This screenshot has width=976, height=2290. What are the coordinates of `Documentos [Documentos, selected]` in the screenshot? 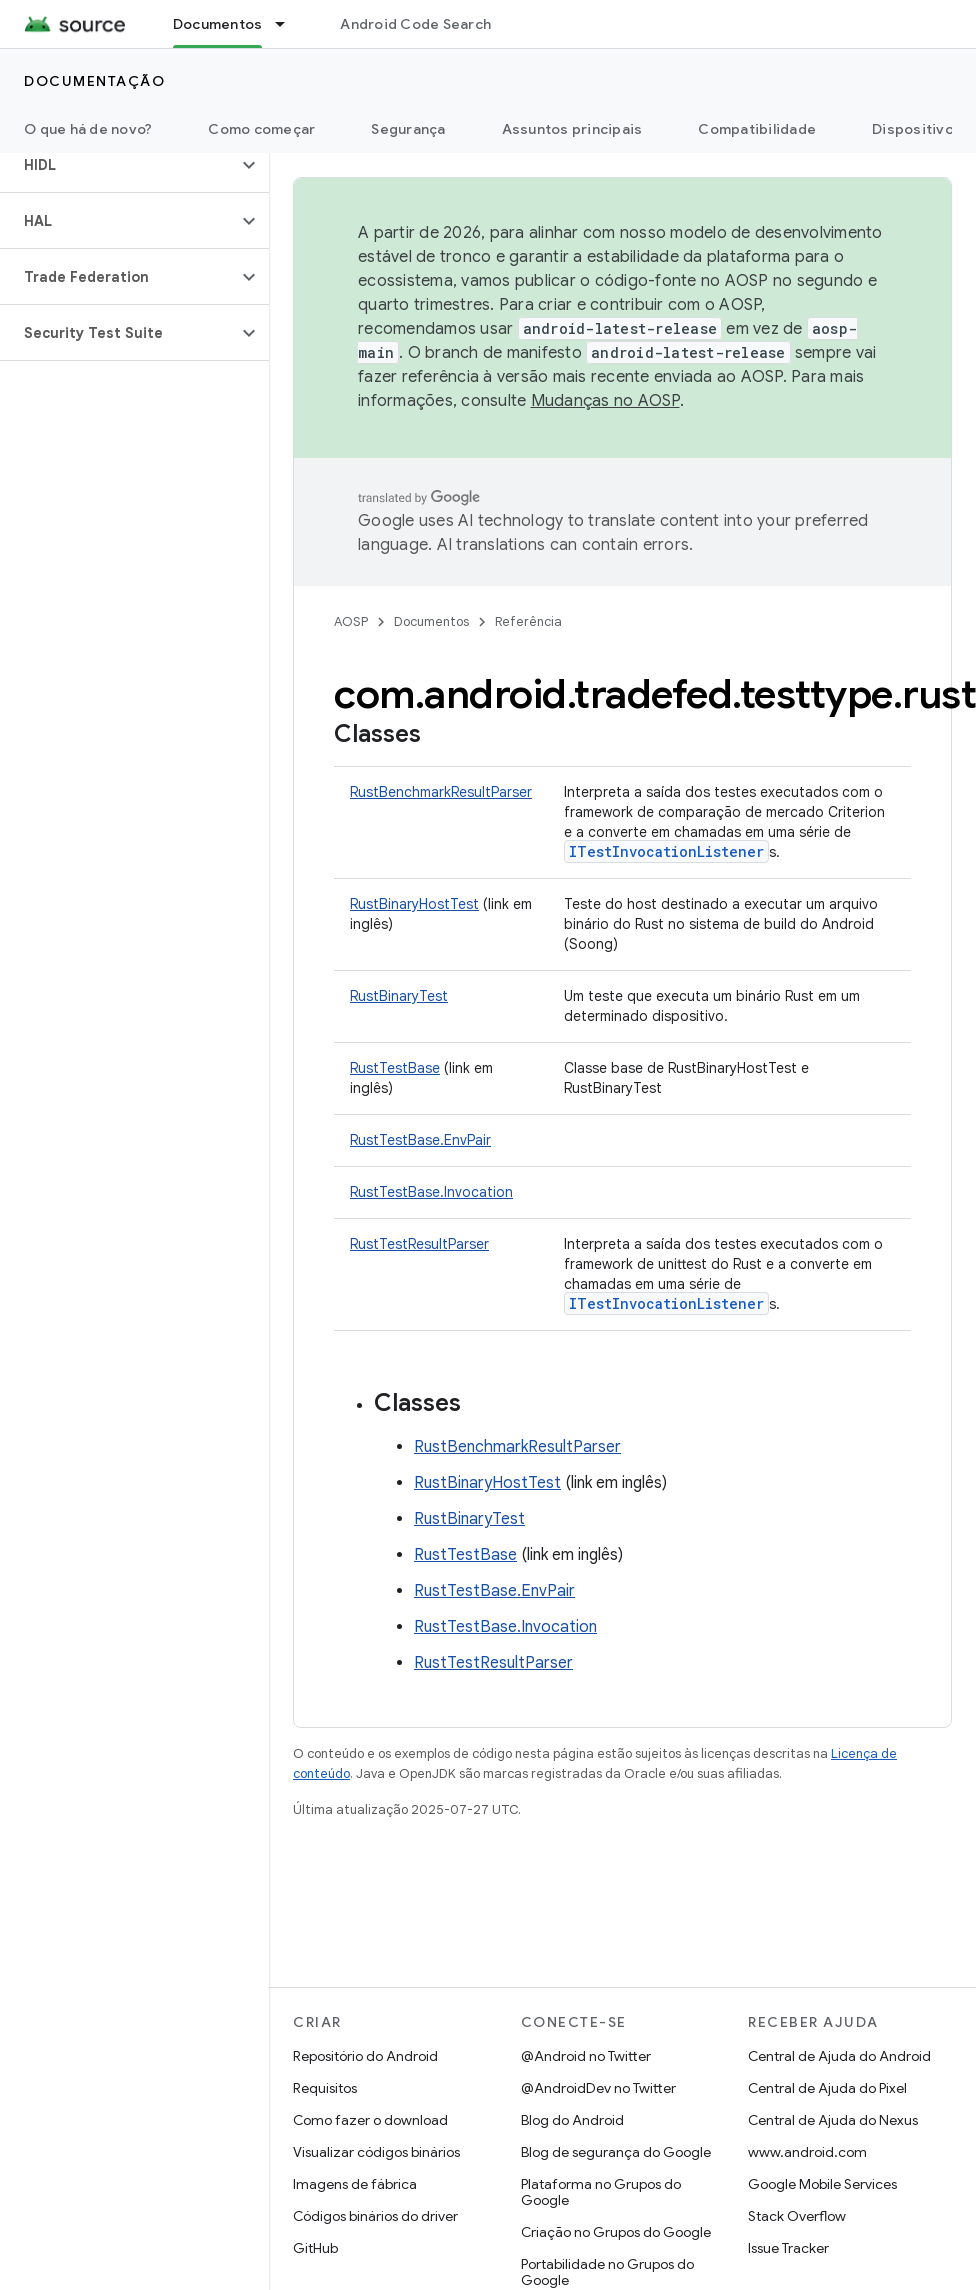 It's located at (218, 24).